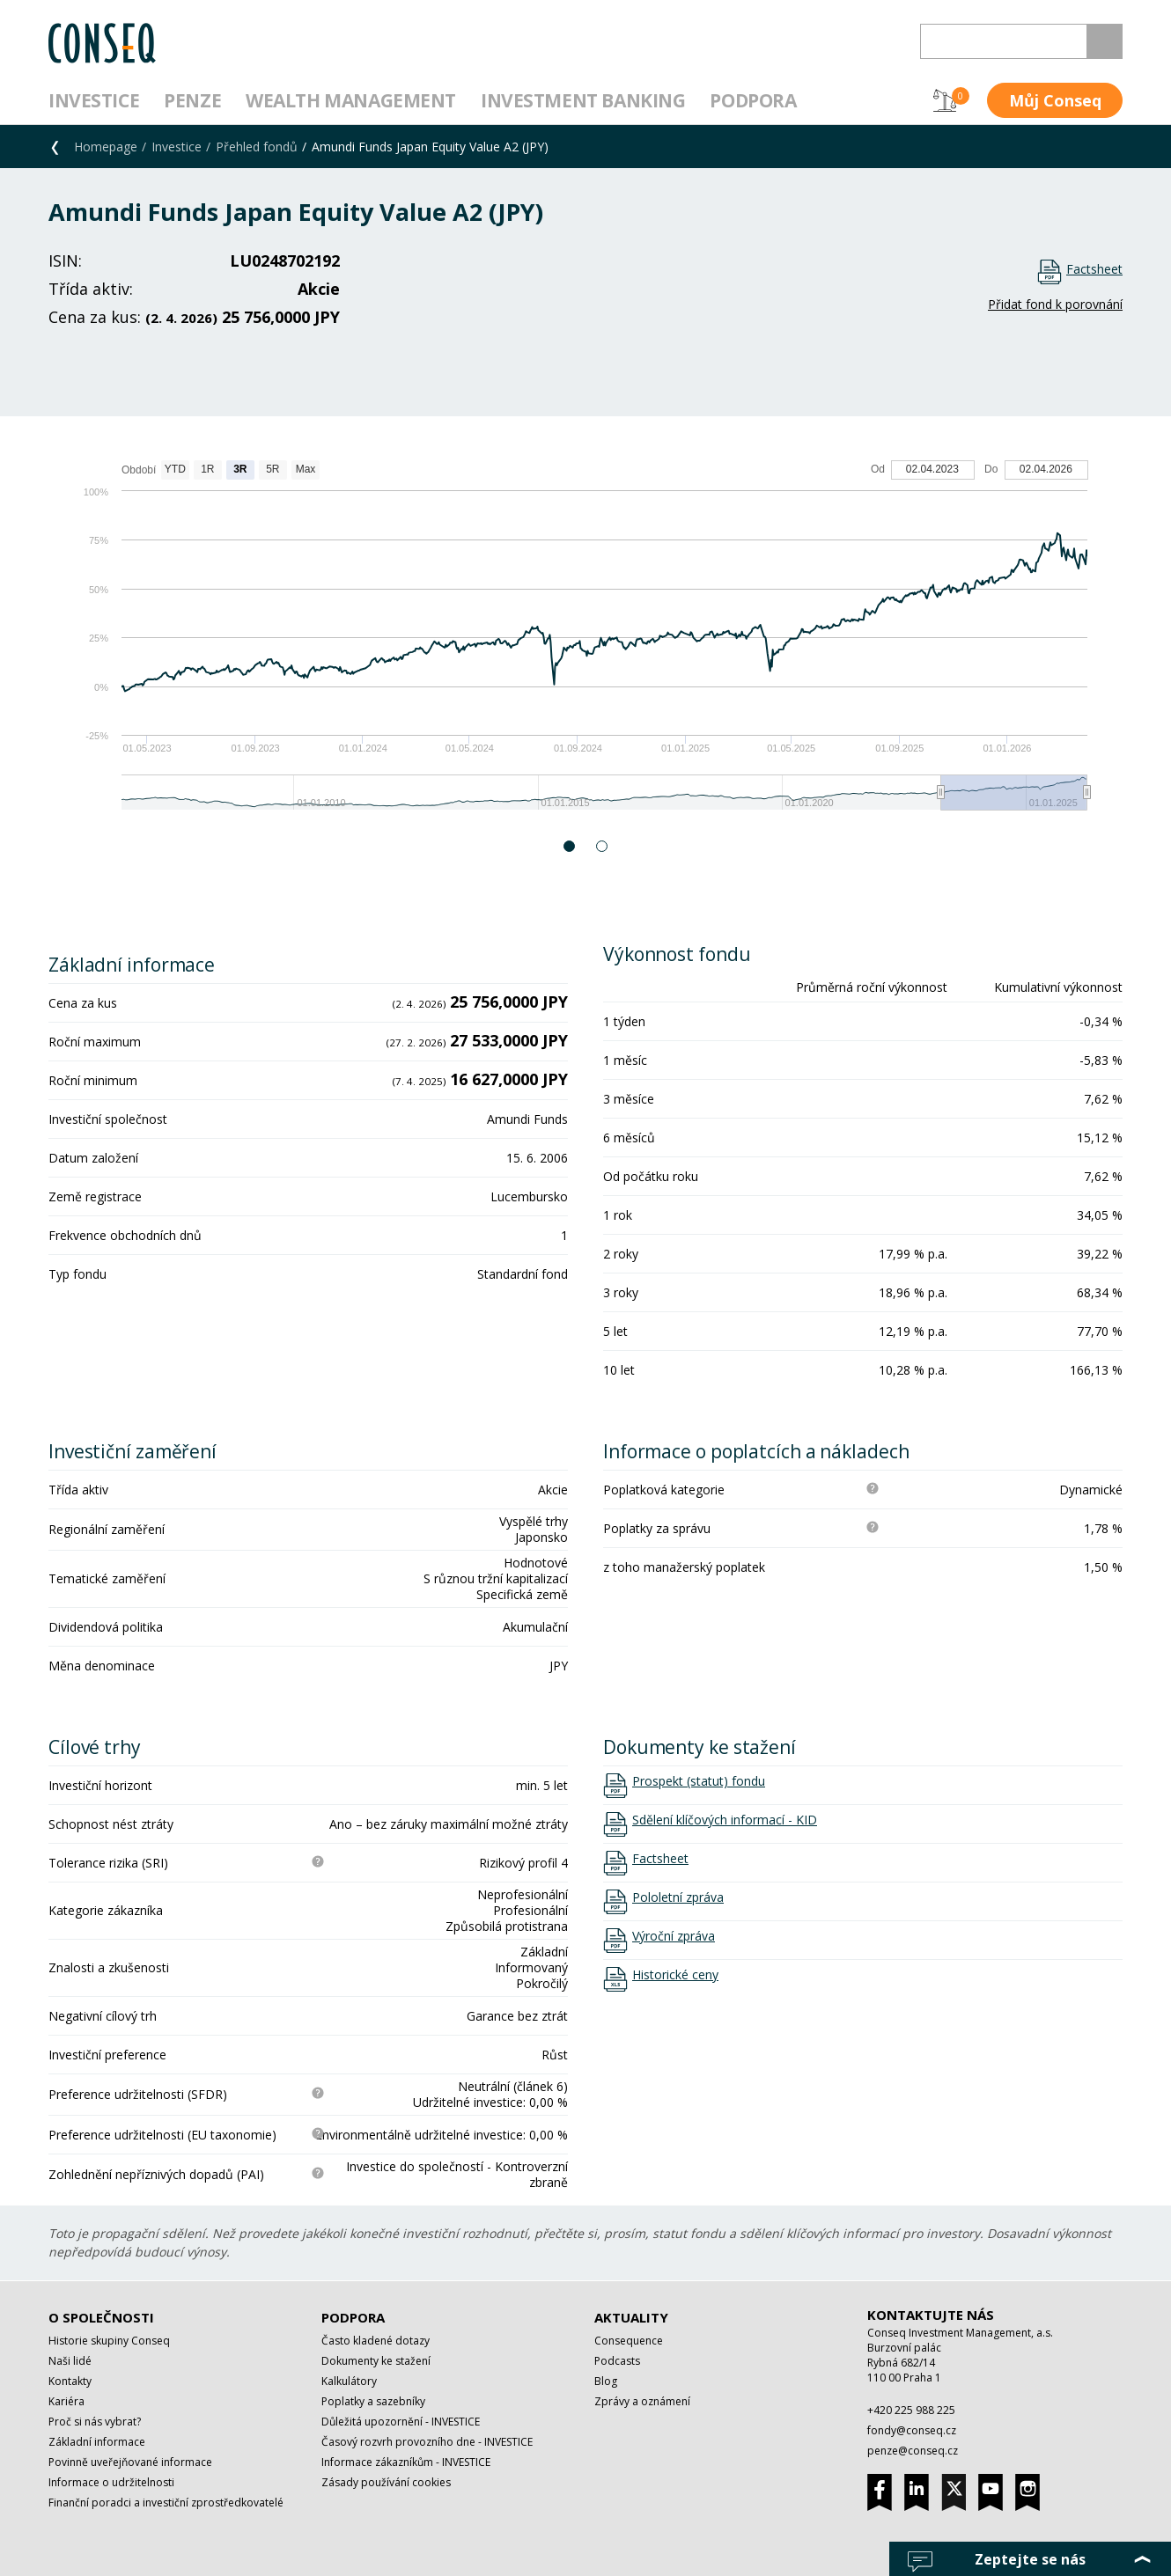 The height and width of the screenshot is (2576, 1171). Describe the element at coordinates (724, 1820) in the screenshot. I see `Sdělení klíčových informací - KID` at that location.